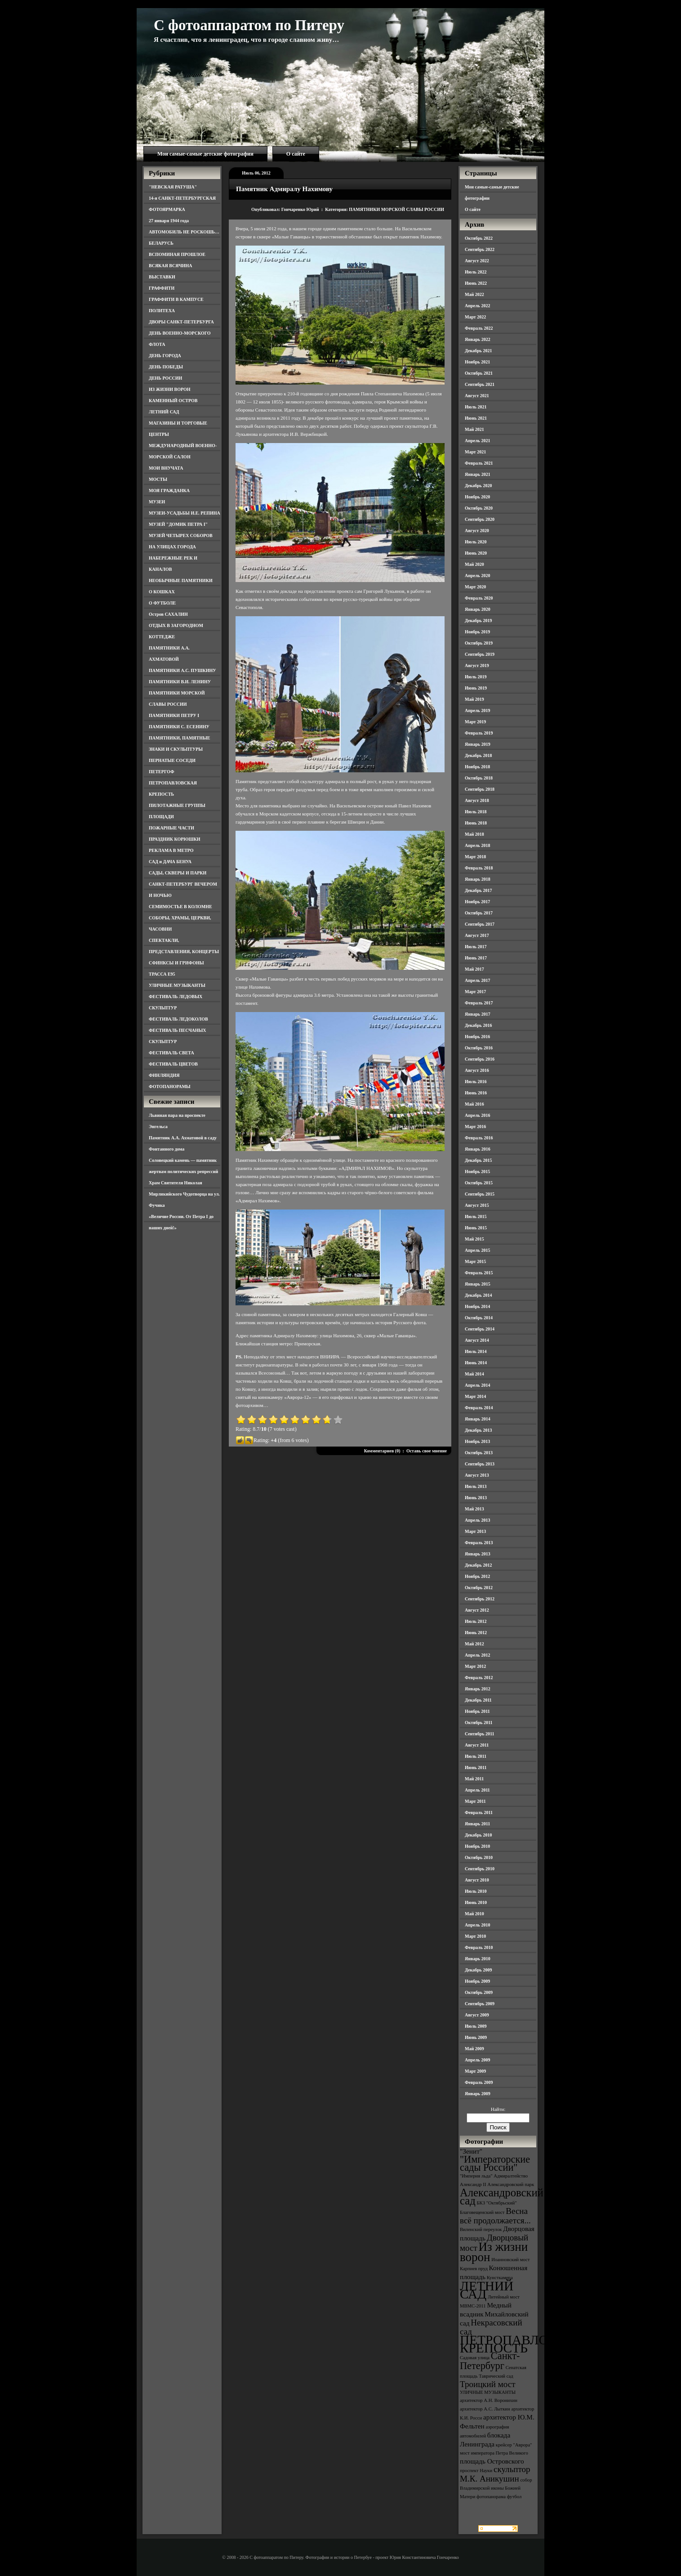 This screenshot has width=681, height=2576. Describe the element at coordinates (477, 1924) in the screenshot. I see `Апрель 2010` at that location.